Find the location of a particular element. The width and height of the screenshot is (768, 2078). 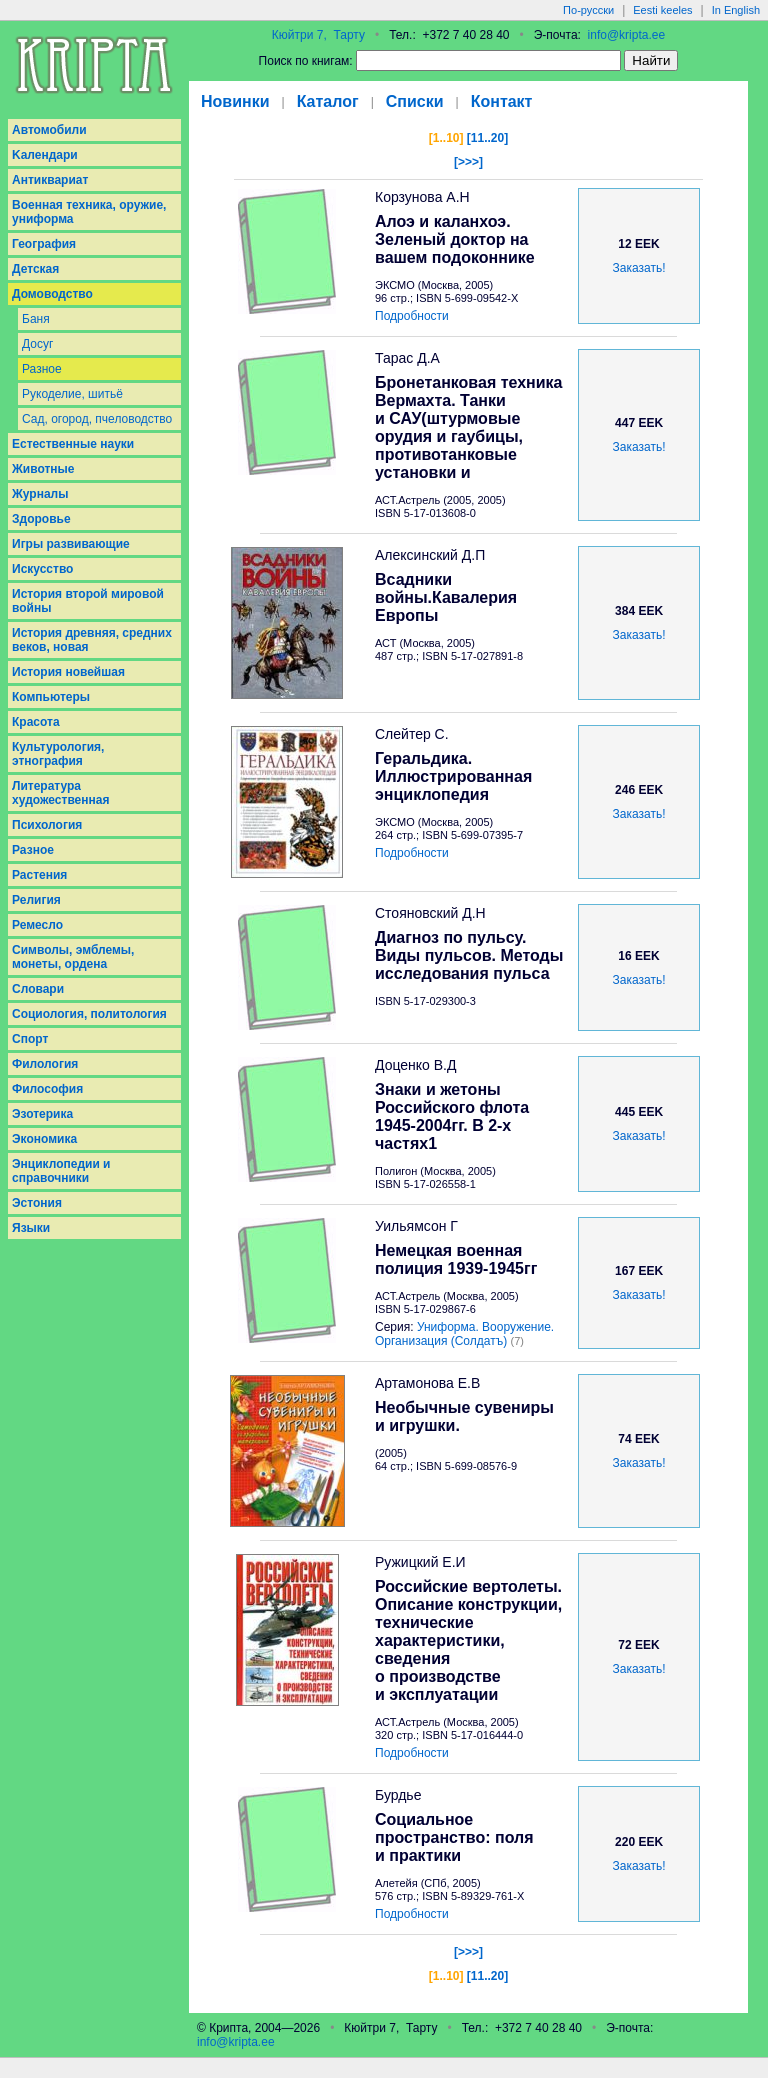

Растения is located at coordinates (39, 875).